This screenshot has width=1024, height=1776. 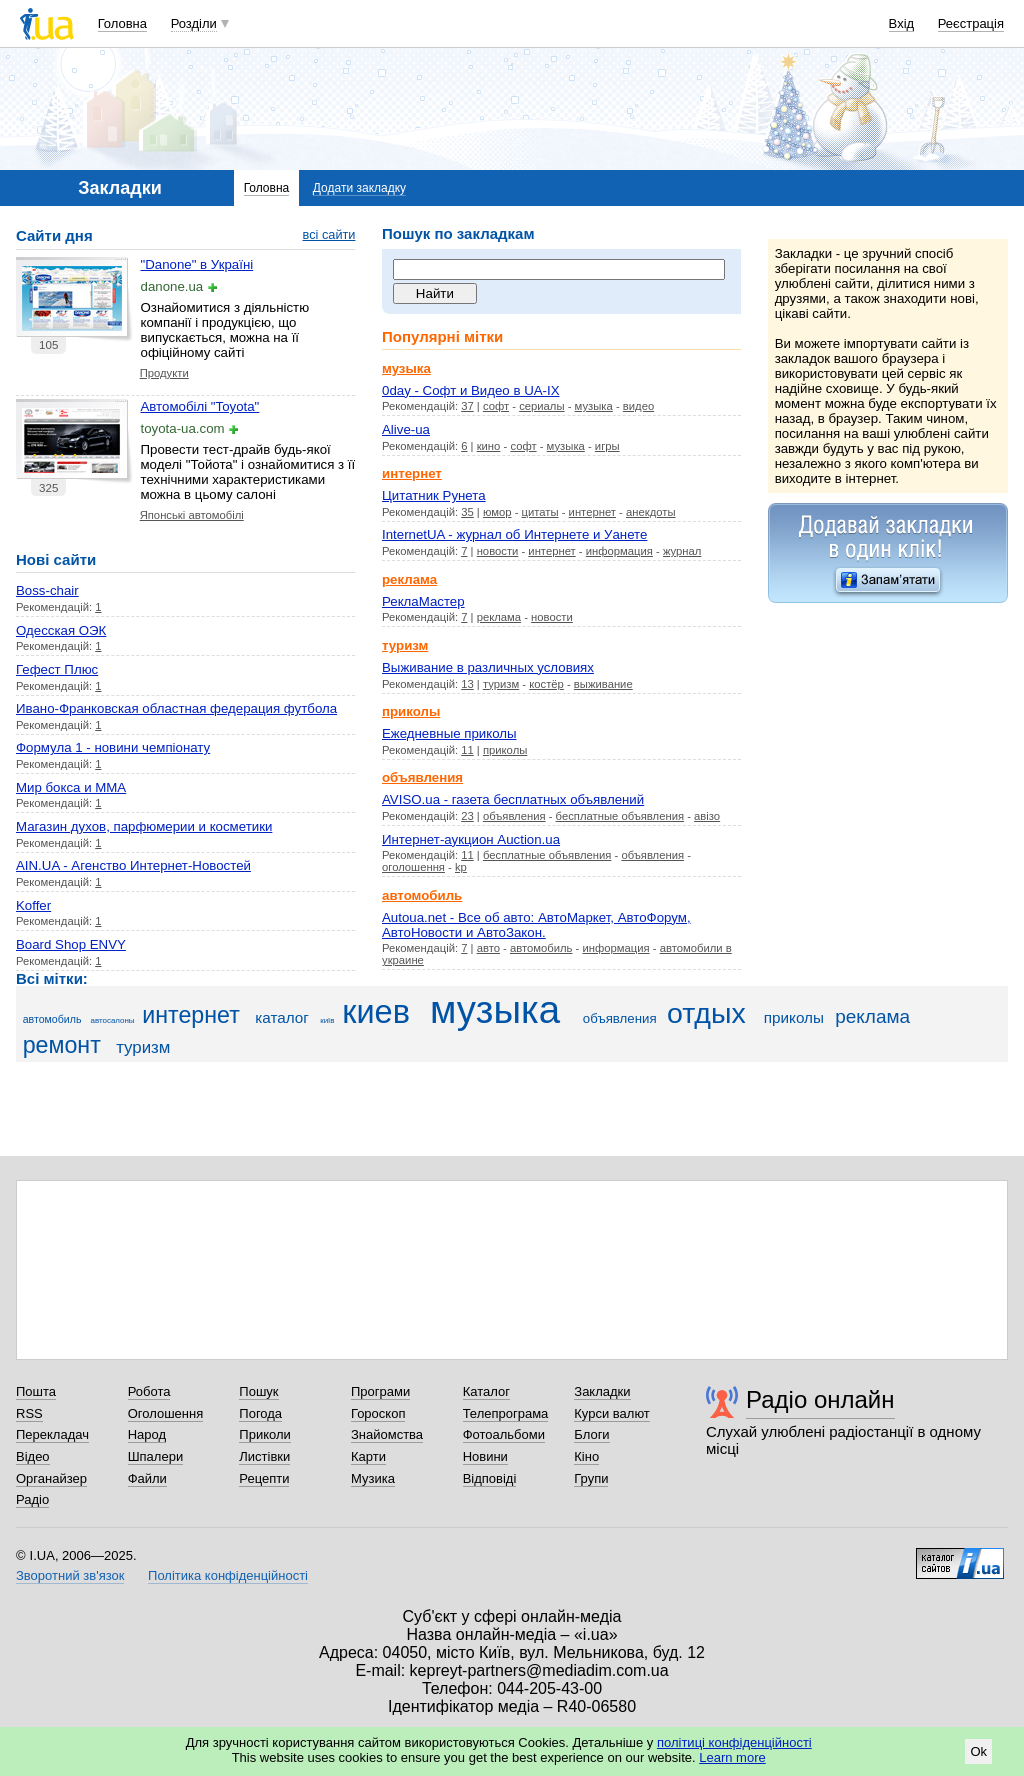 What do you see at coordinates (506, 1413) in the screenshot?
I see `Телепрограма` at bounding box center [506, 1413].